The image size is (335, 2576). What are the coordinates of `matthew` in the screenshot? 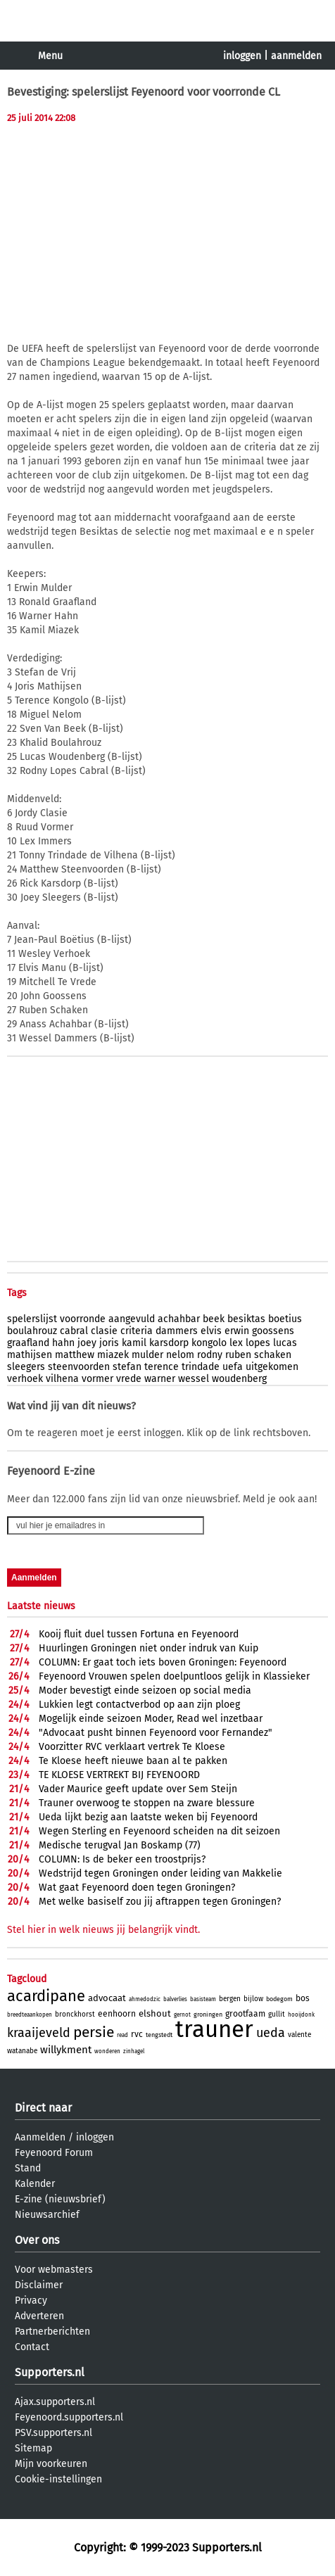 It's located at (74, 1355).